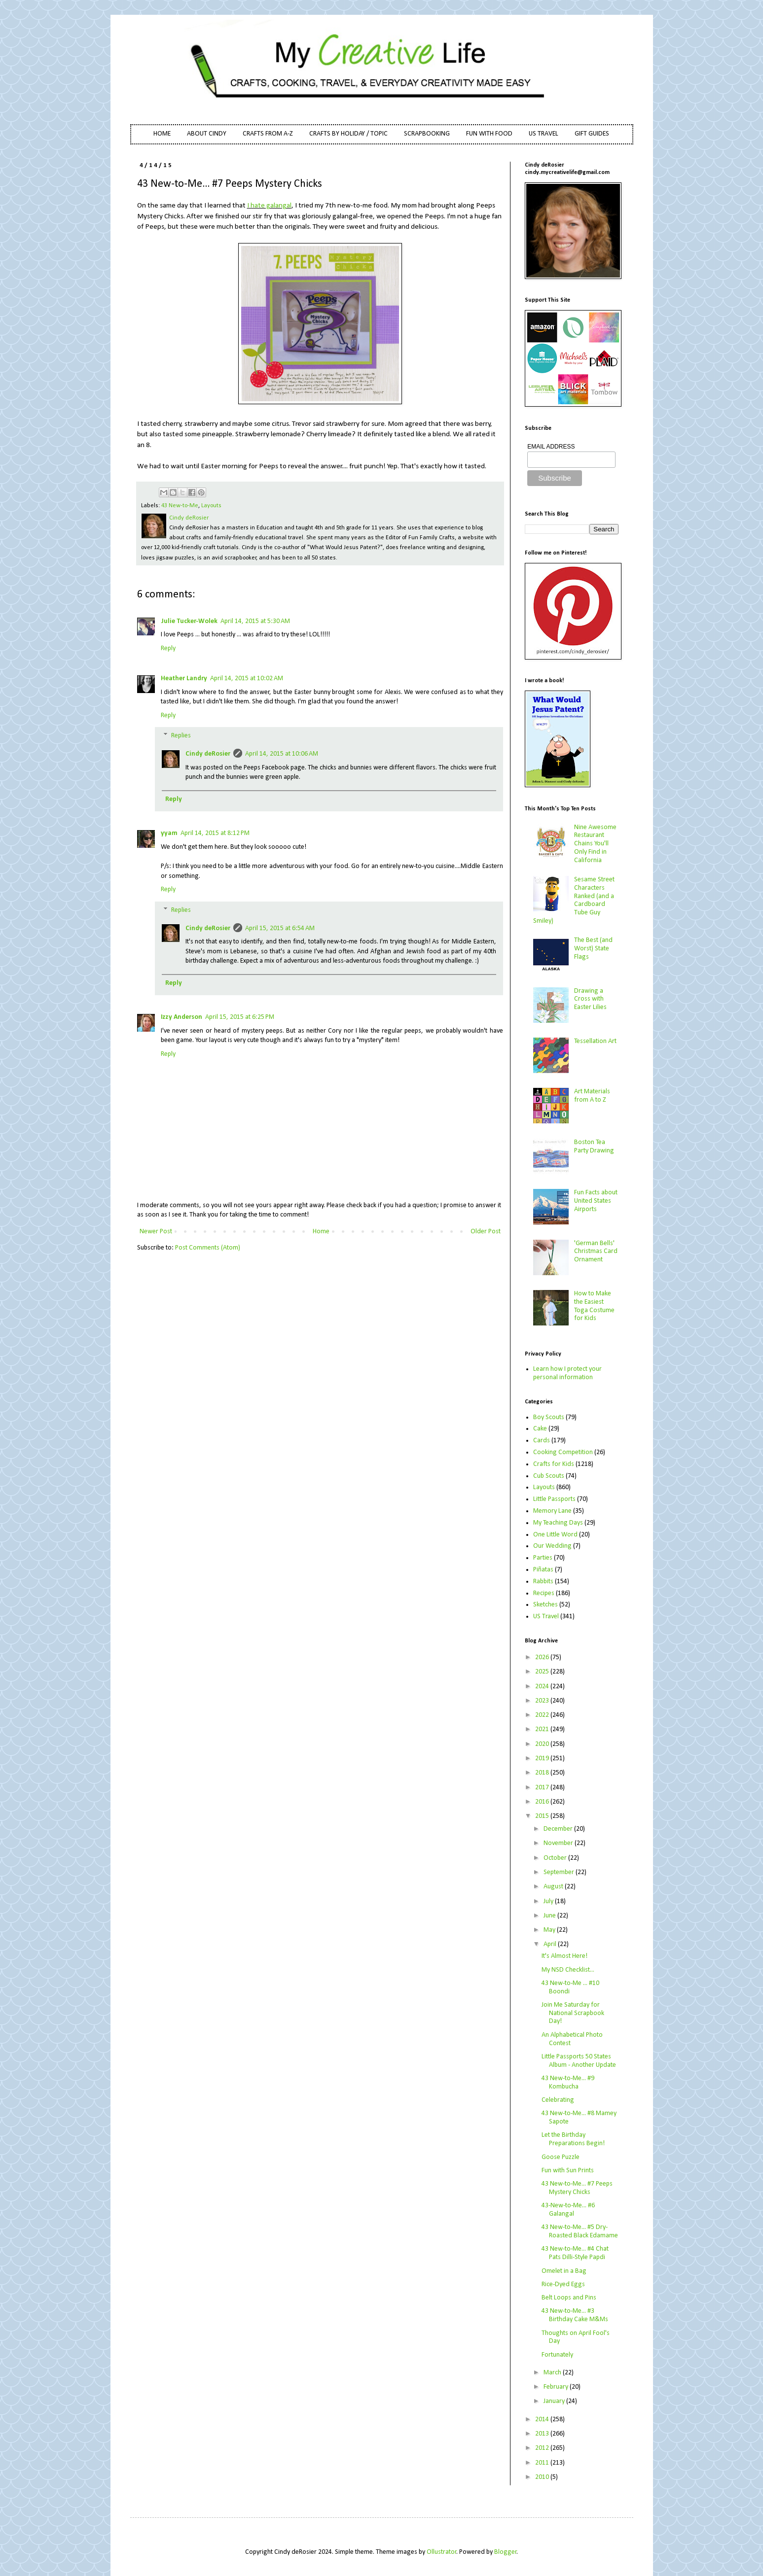 Image resolution: width=763 pixels, height=2576 pixels. Describe the element at coordinates (560, 1872) in the screenshot. I see `September` at that location.